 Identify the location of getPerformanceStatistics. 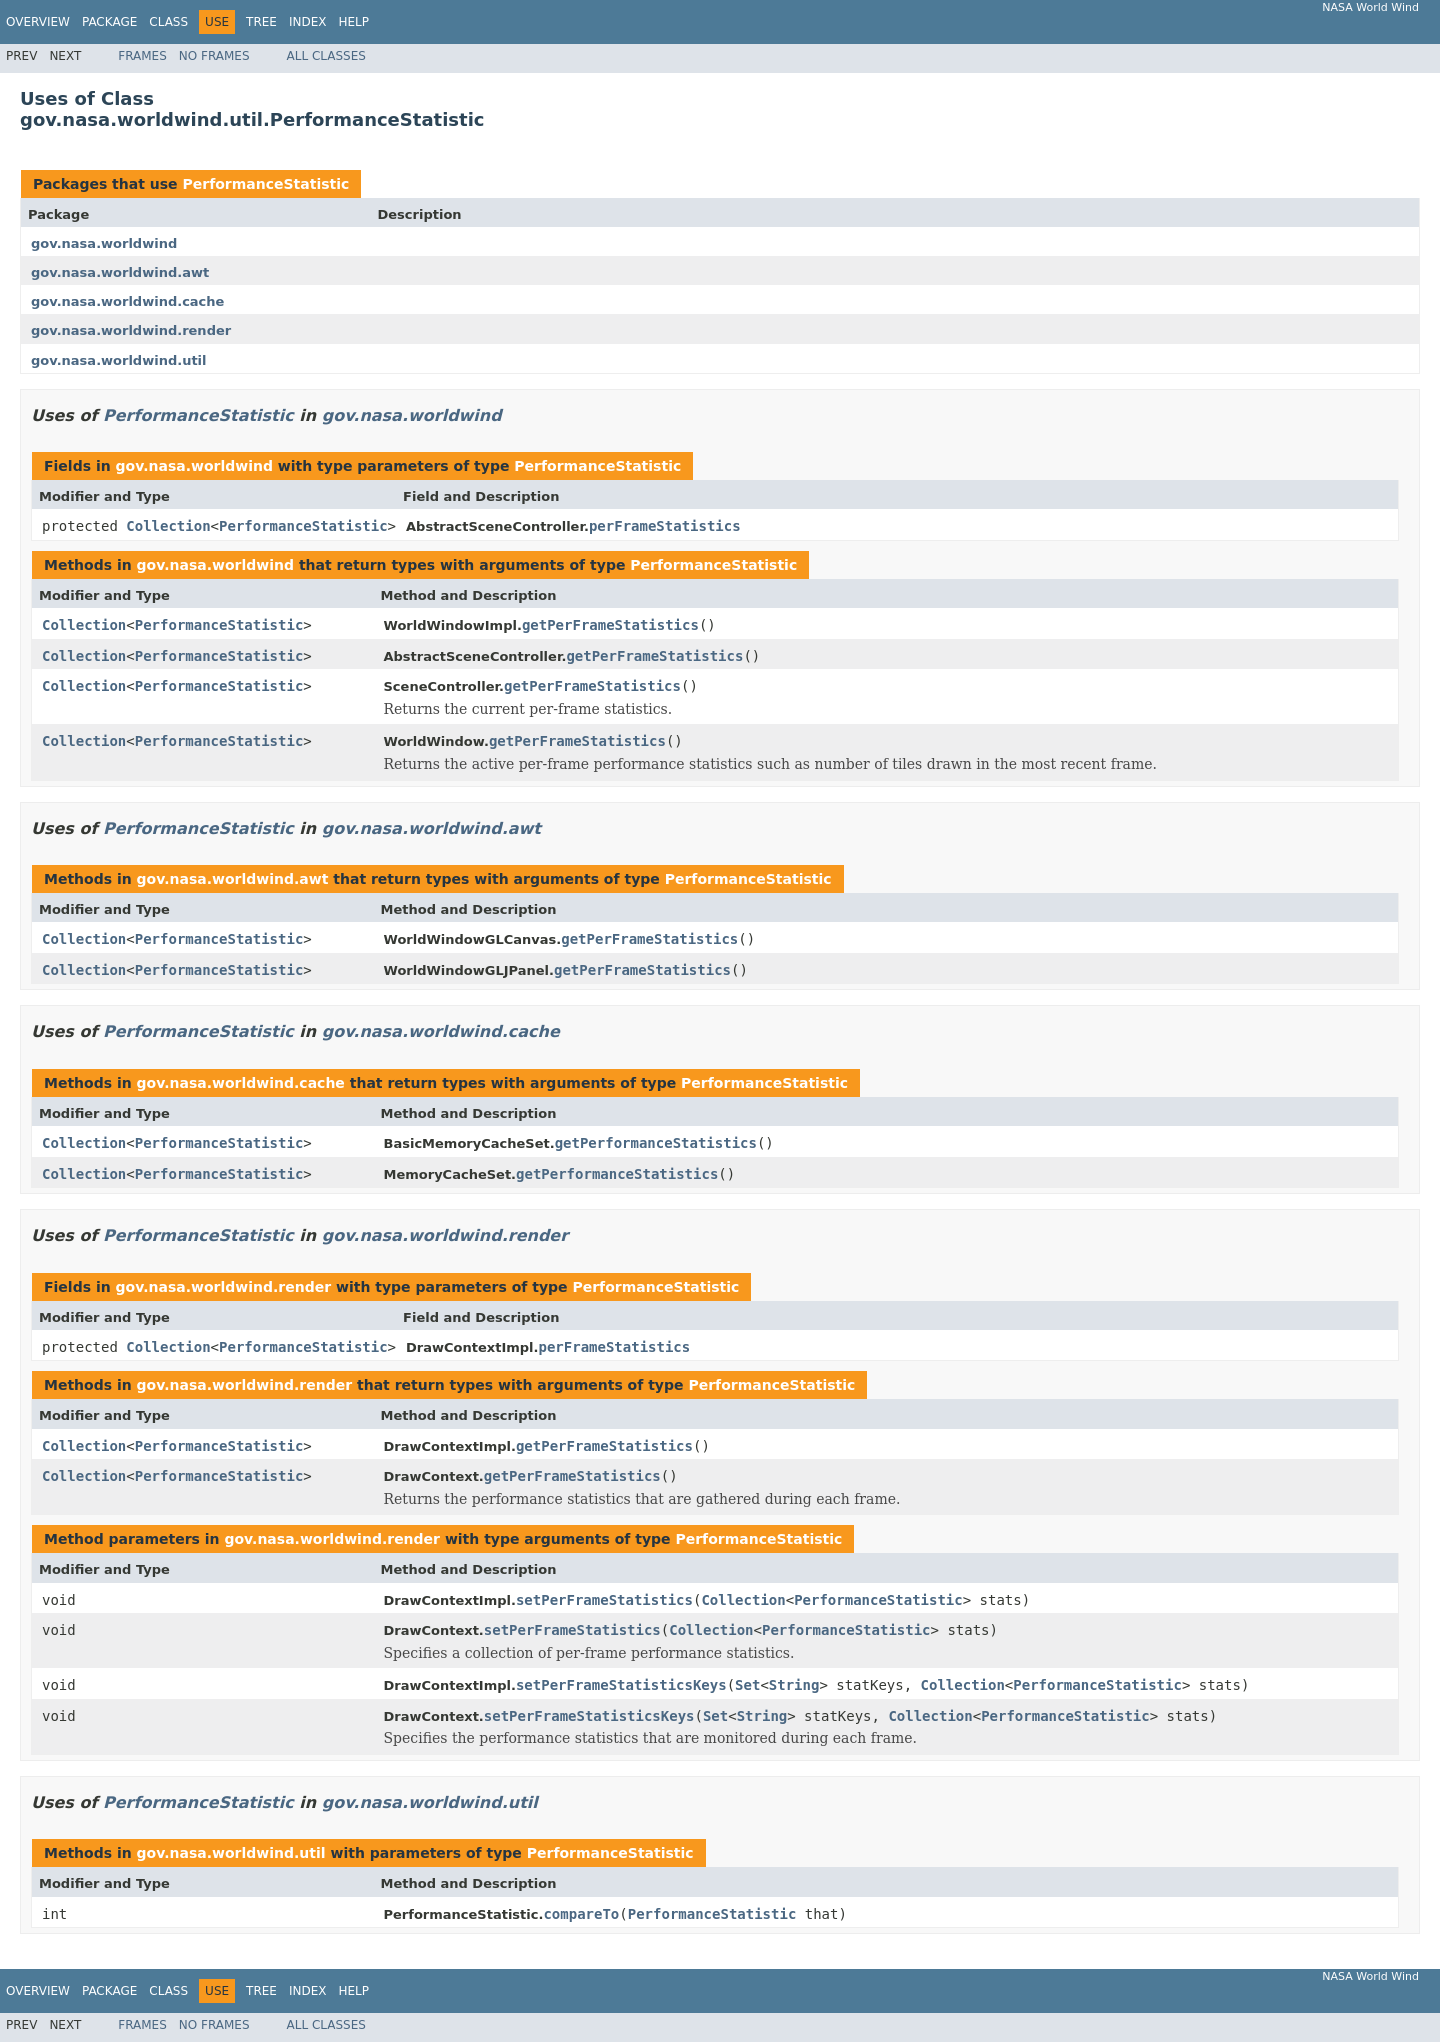
(656, 1143).